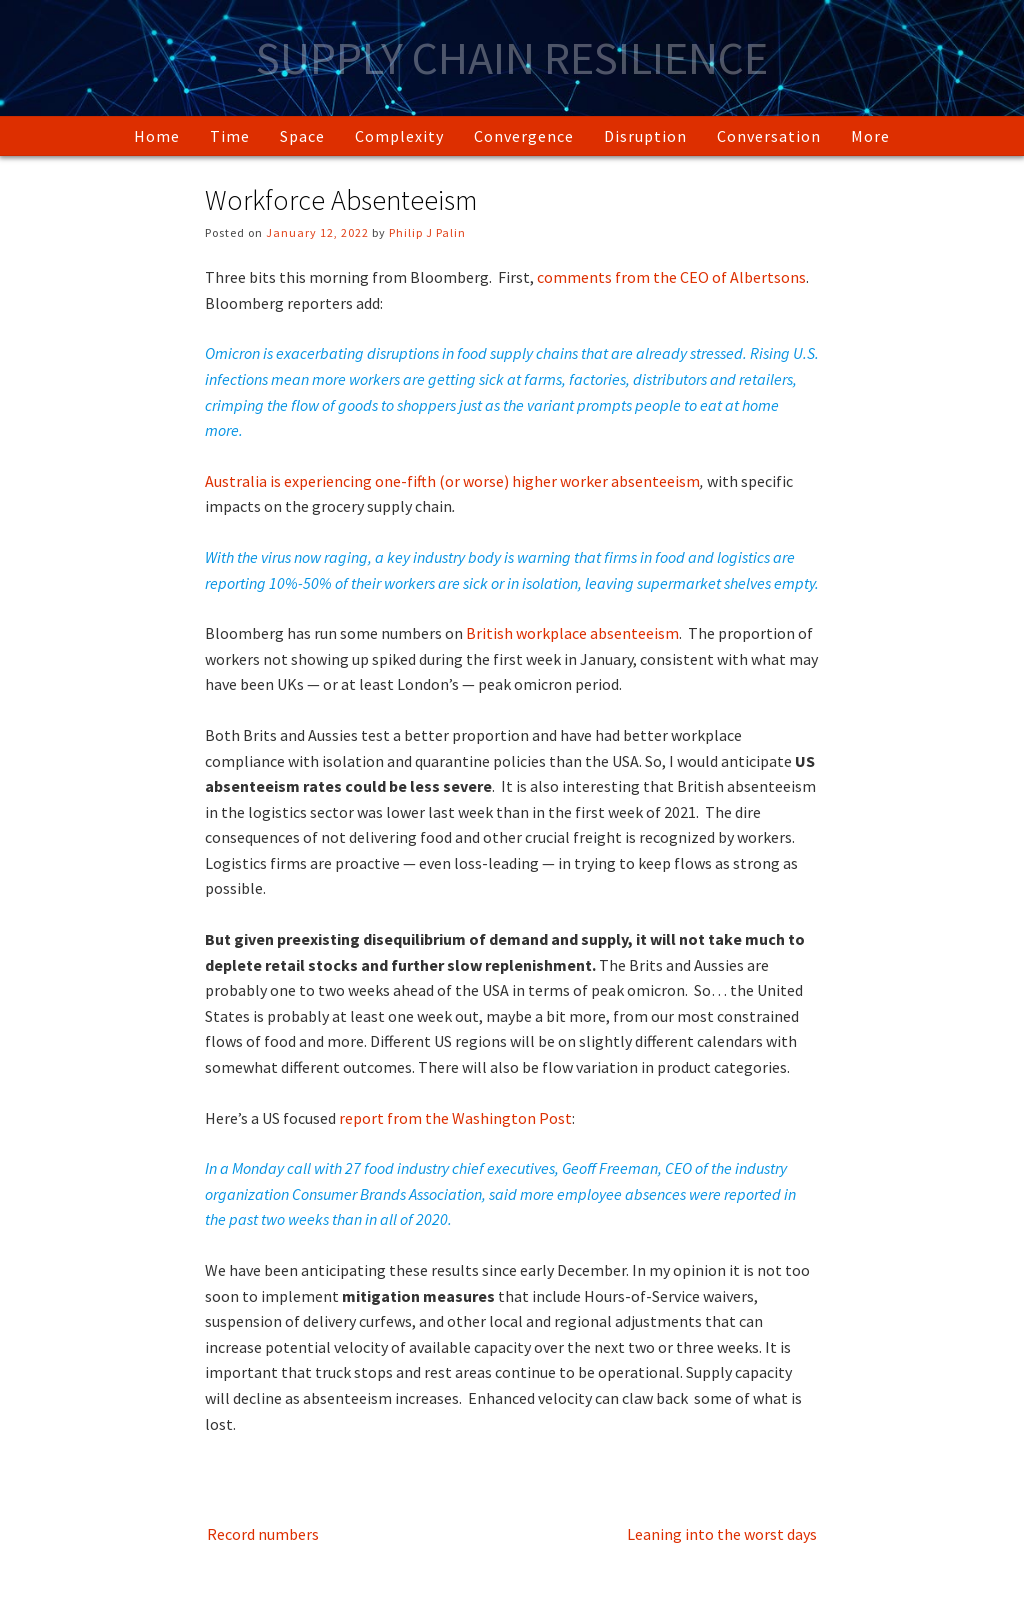 Image resolution: width=1024 pixels, height=1613 pixels. I want to click on Convergence, so click(524, 136).